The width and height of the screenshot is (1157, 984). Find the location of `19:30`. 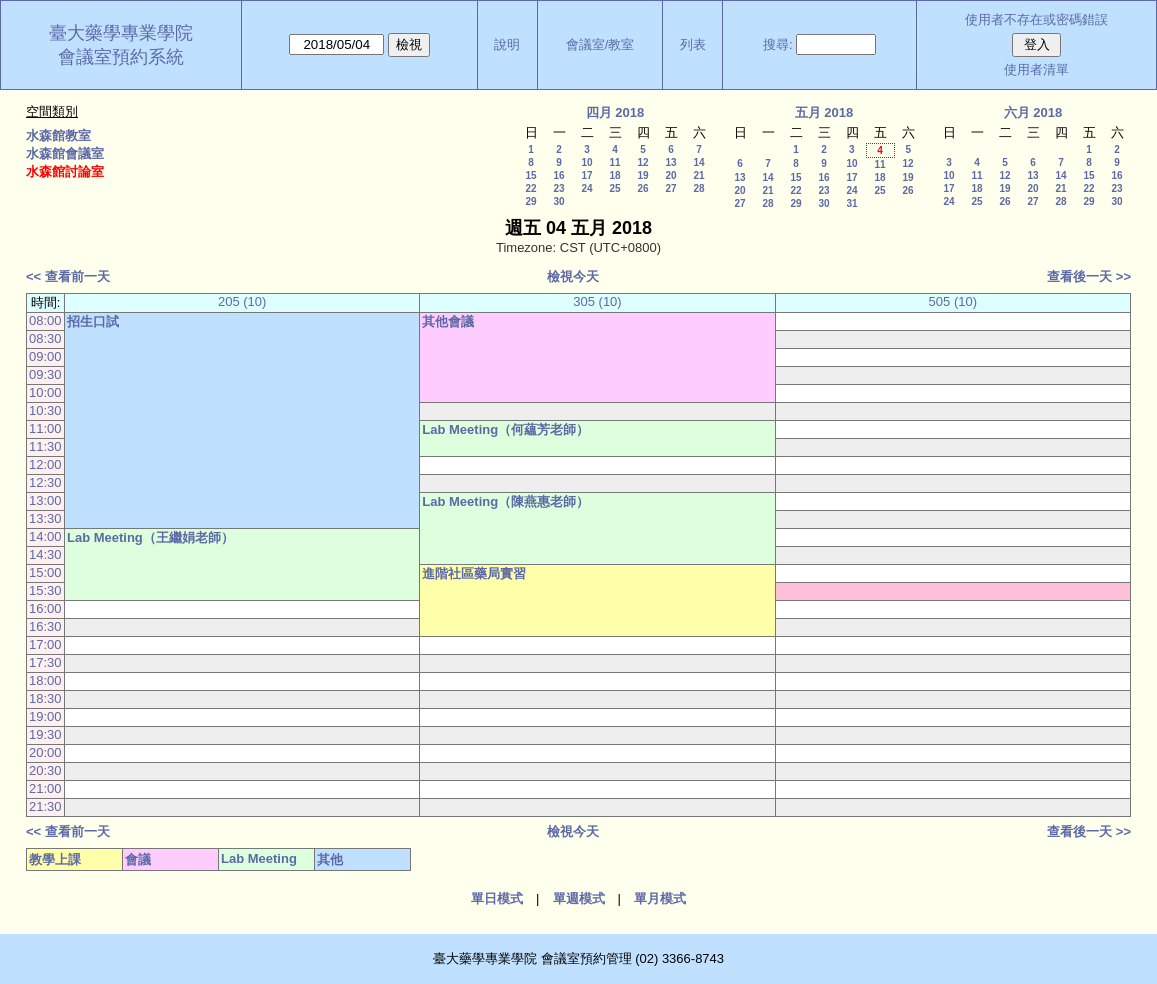

19:30 is located at coordinates (45, 734).